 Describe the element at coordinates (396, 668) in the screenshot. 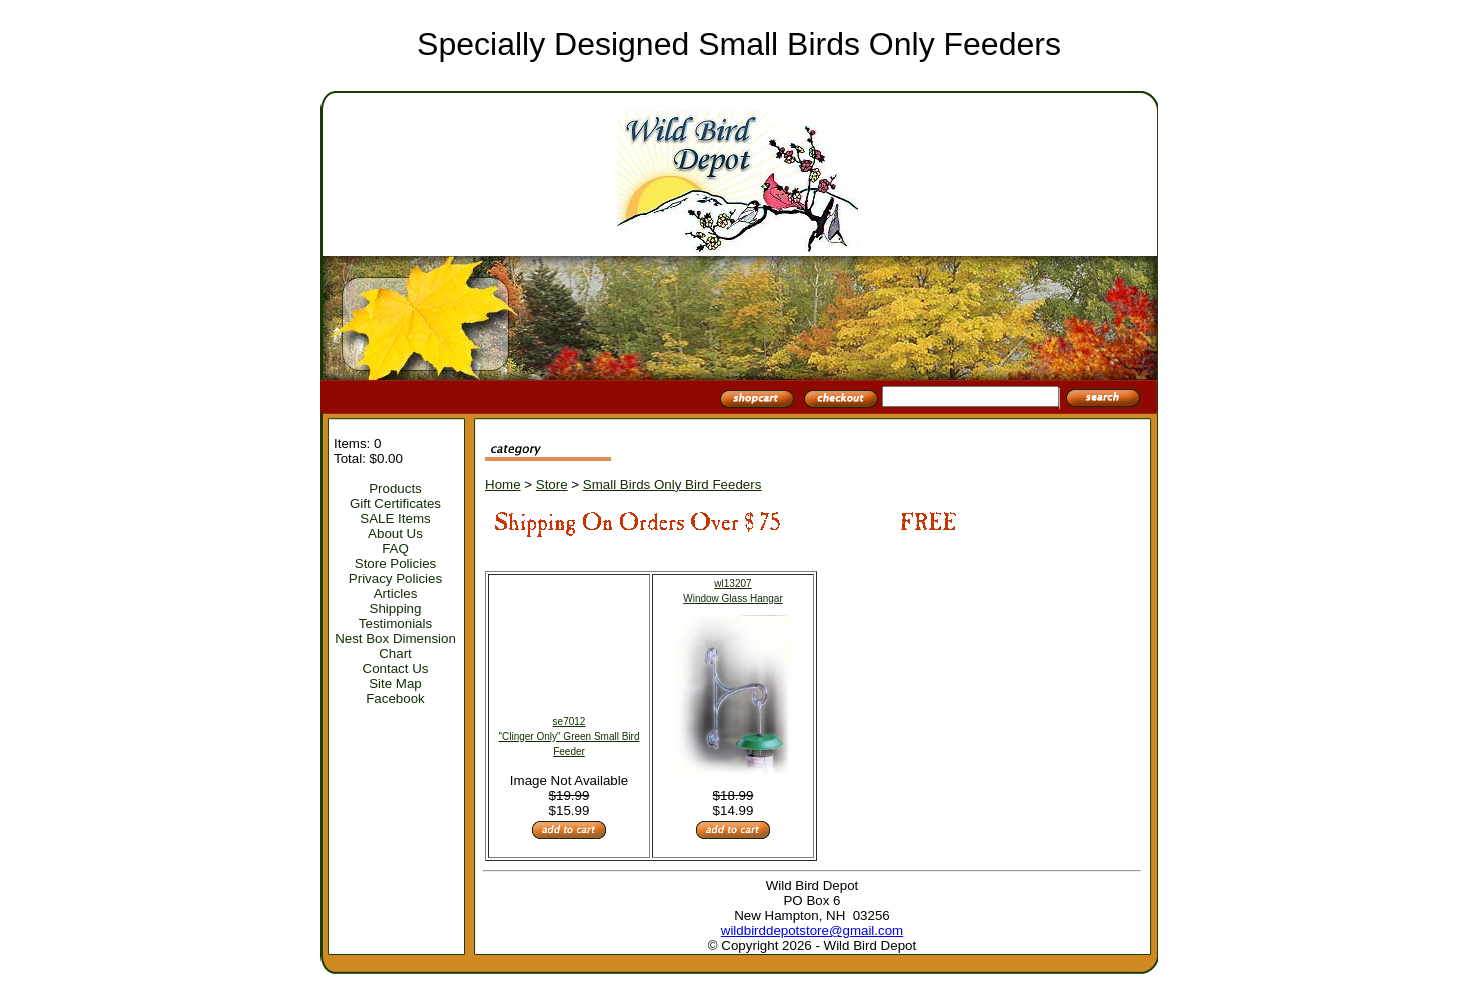

I see `Contact Us` at that location.